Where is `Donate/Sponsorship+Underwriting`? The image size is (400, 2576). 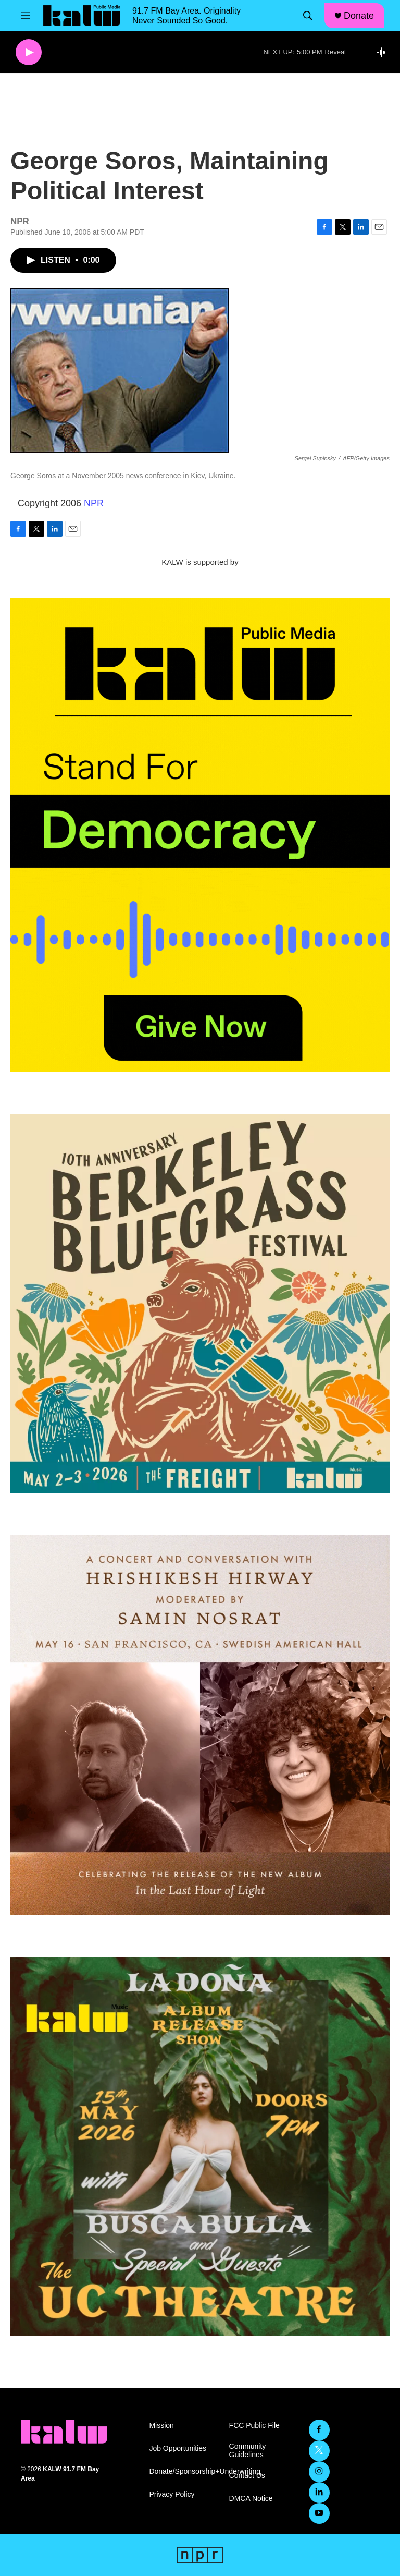
Donate/Sponsorship+Underwriting is located at coordinates (184, 2471).